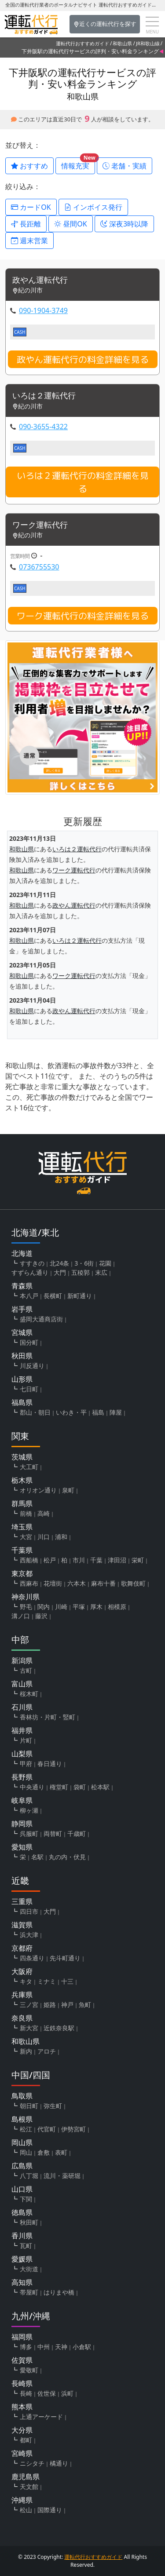 This screenshot has width=165, height=2576. Describe the element at coordinates (35, 1412) in the screenshot. I see `郡山・朝日` at that location.